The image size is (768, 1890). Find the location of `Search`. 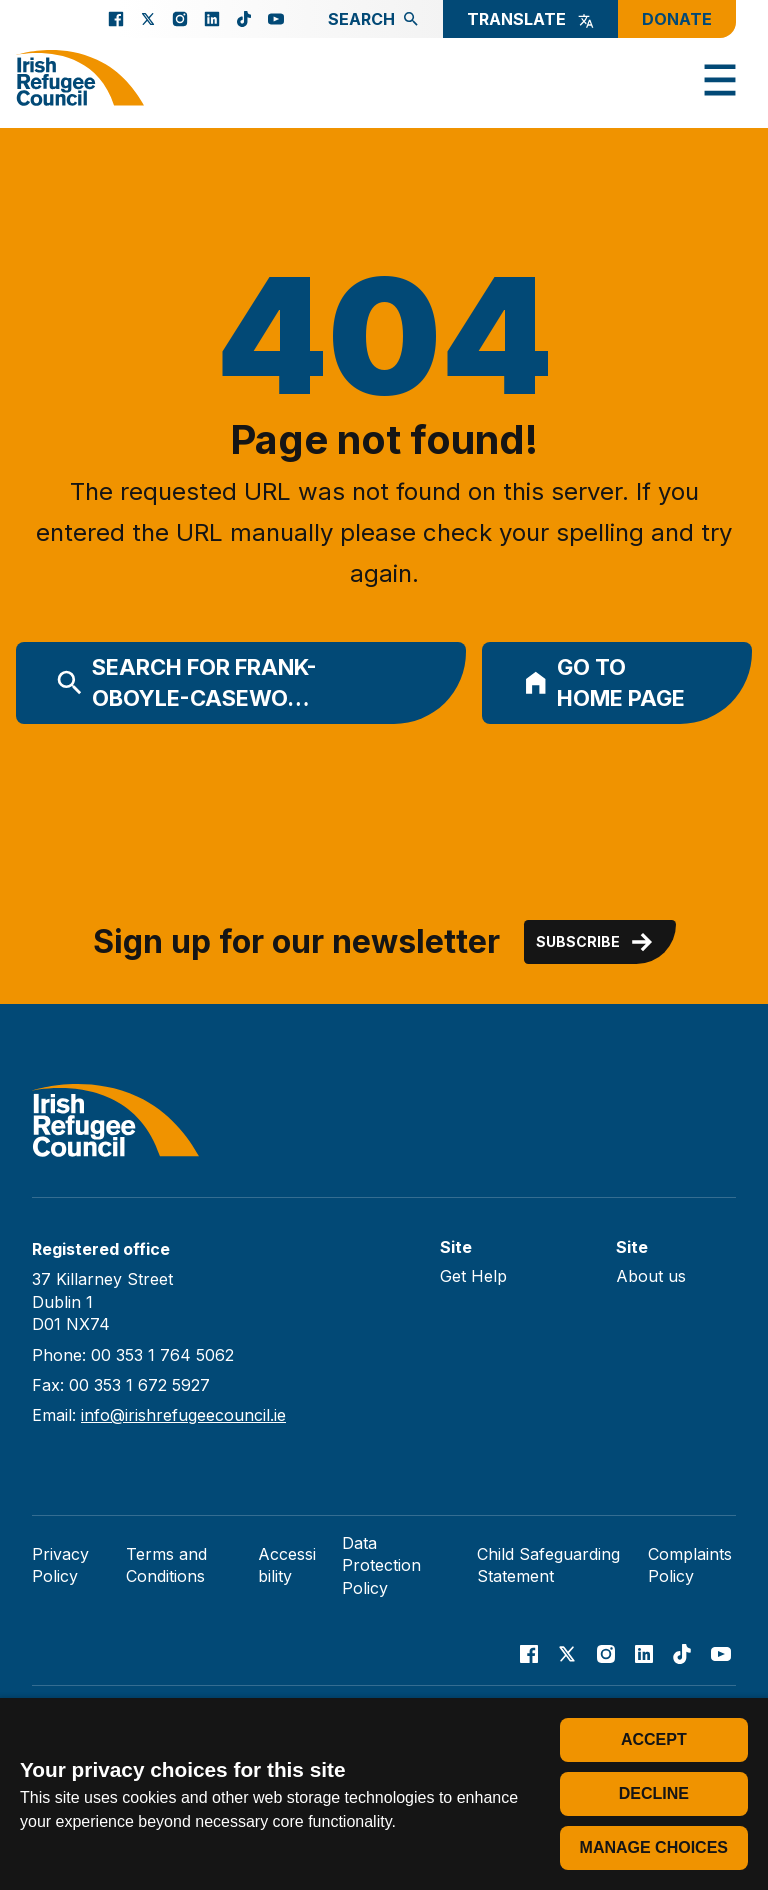

Search is located at coordinates (373, 19).